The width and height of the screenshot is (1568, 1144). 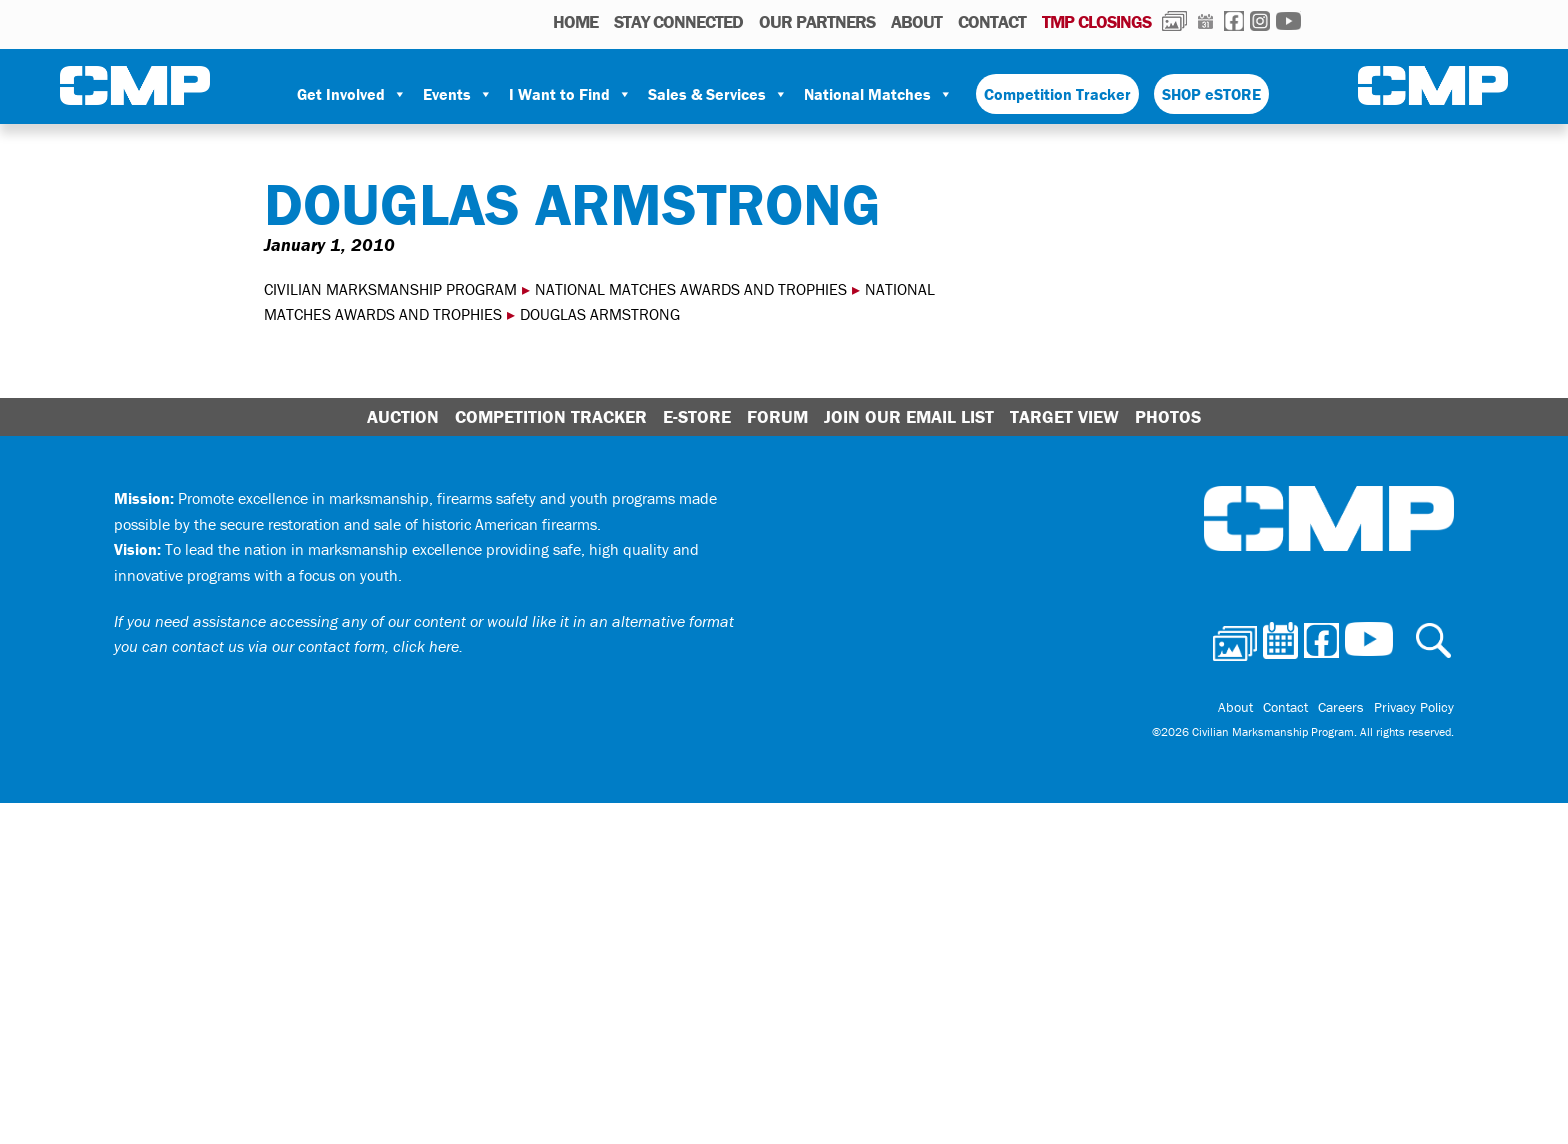 I want to click on National Matches, so click(x=878, y=94).